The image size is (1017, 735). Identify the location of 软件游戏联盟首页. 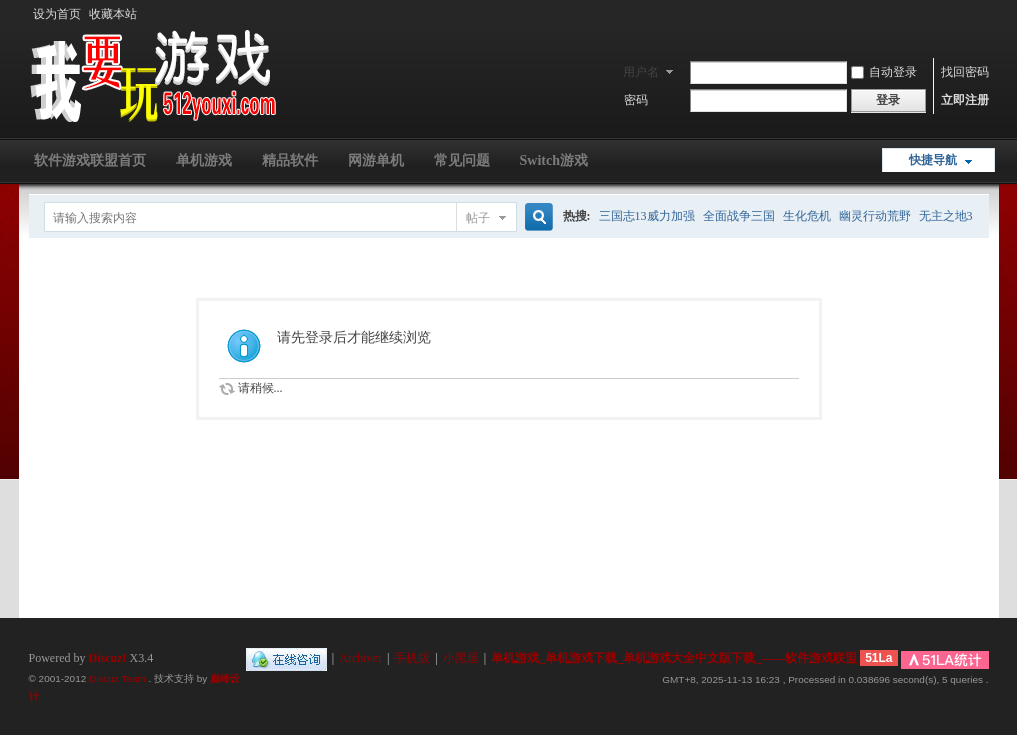
(90, 160).